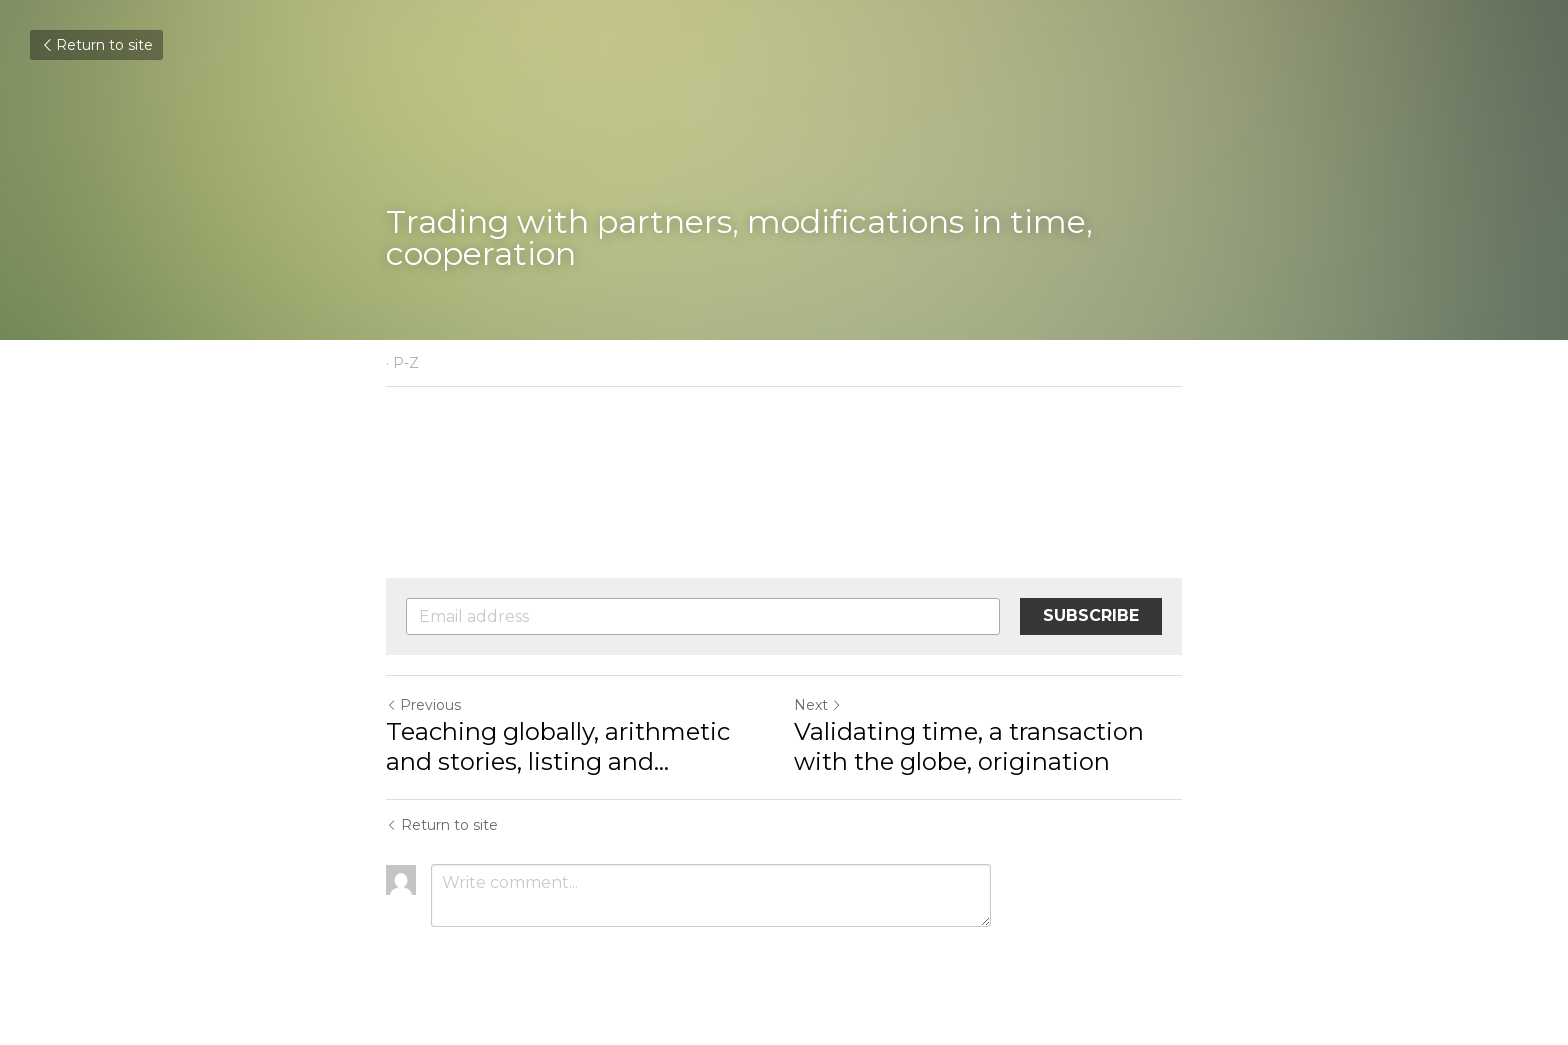 The width and height of the screenshot is (1568, 1045). What do you see at coordinates (818, 705) in the screenshot?
I see `Next [Next Post]` at bounding box center [818, 705].